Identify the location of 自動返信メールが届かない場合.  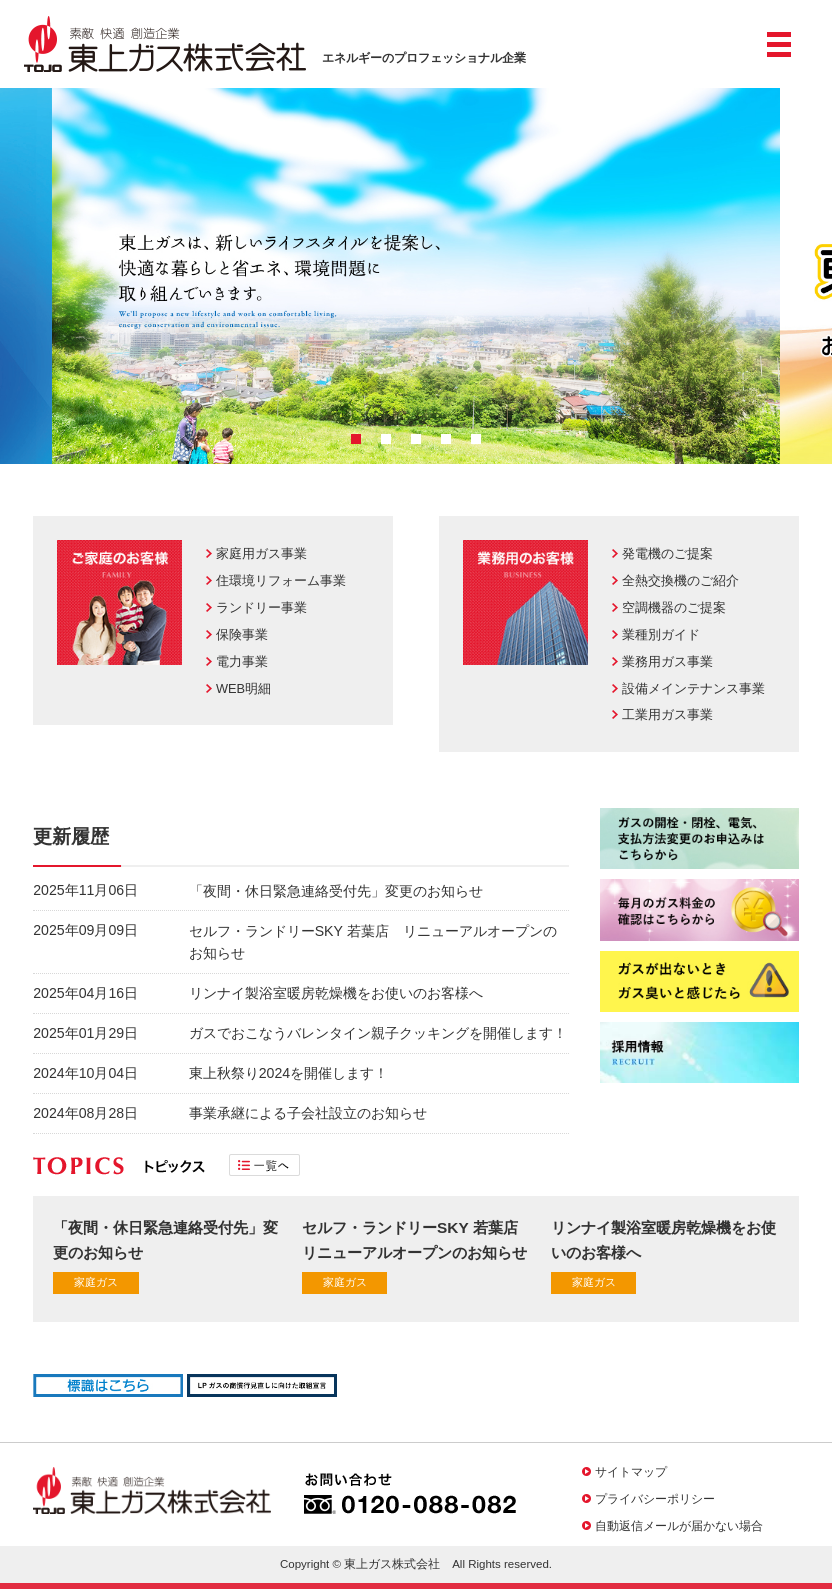
(679, 1525).